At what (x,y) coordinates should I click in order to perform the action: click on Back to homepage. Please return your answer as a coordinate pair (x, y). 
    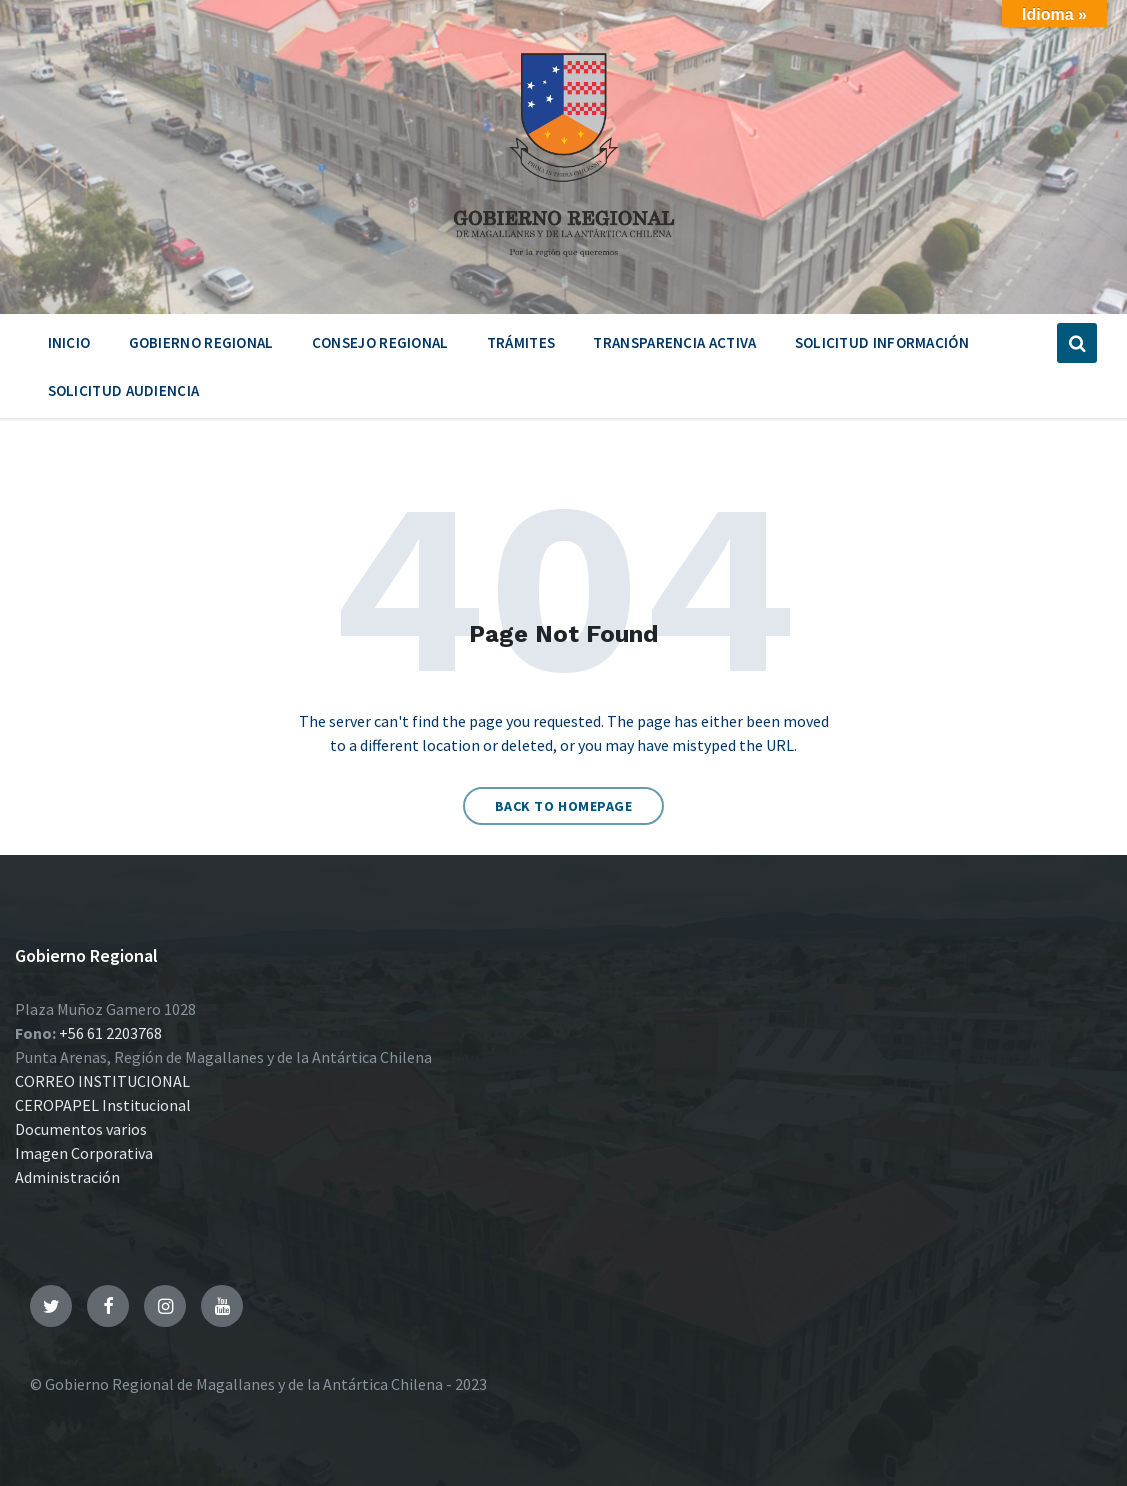
    Looking at the image, I should click on (564, 806).